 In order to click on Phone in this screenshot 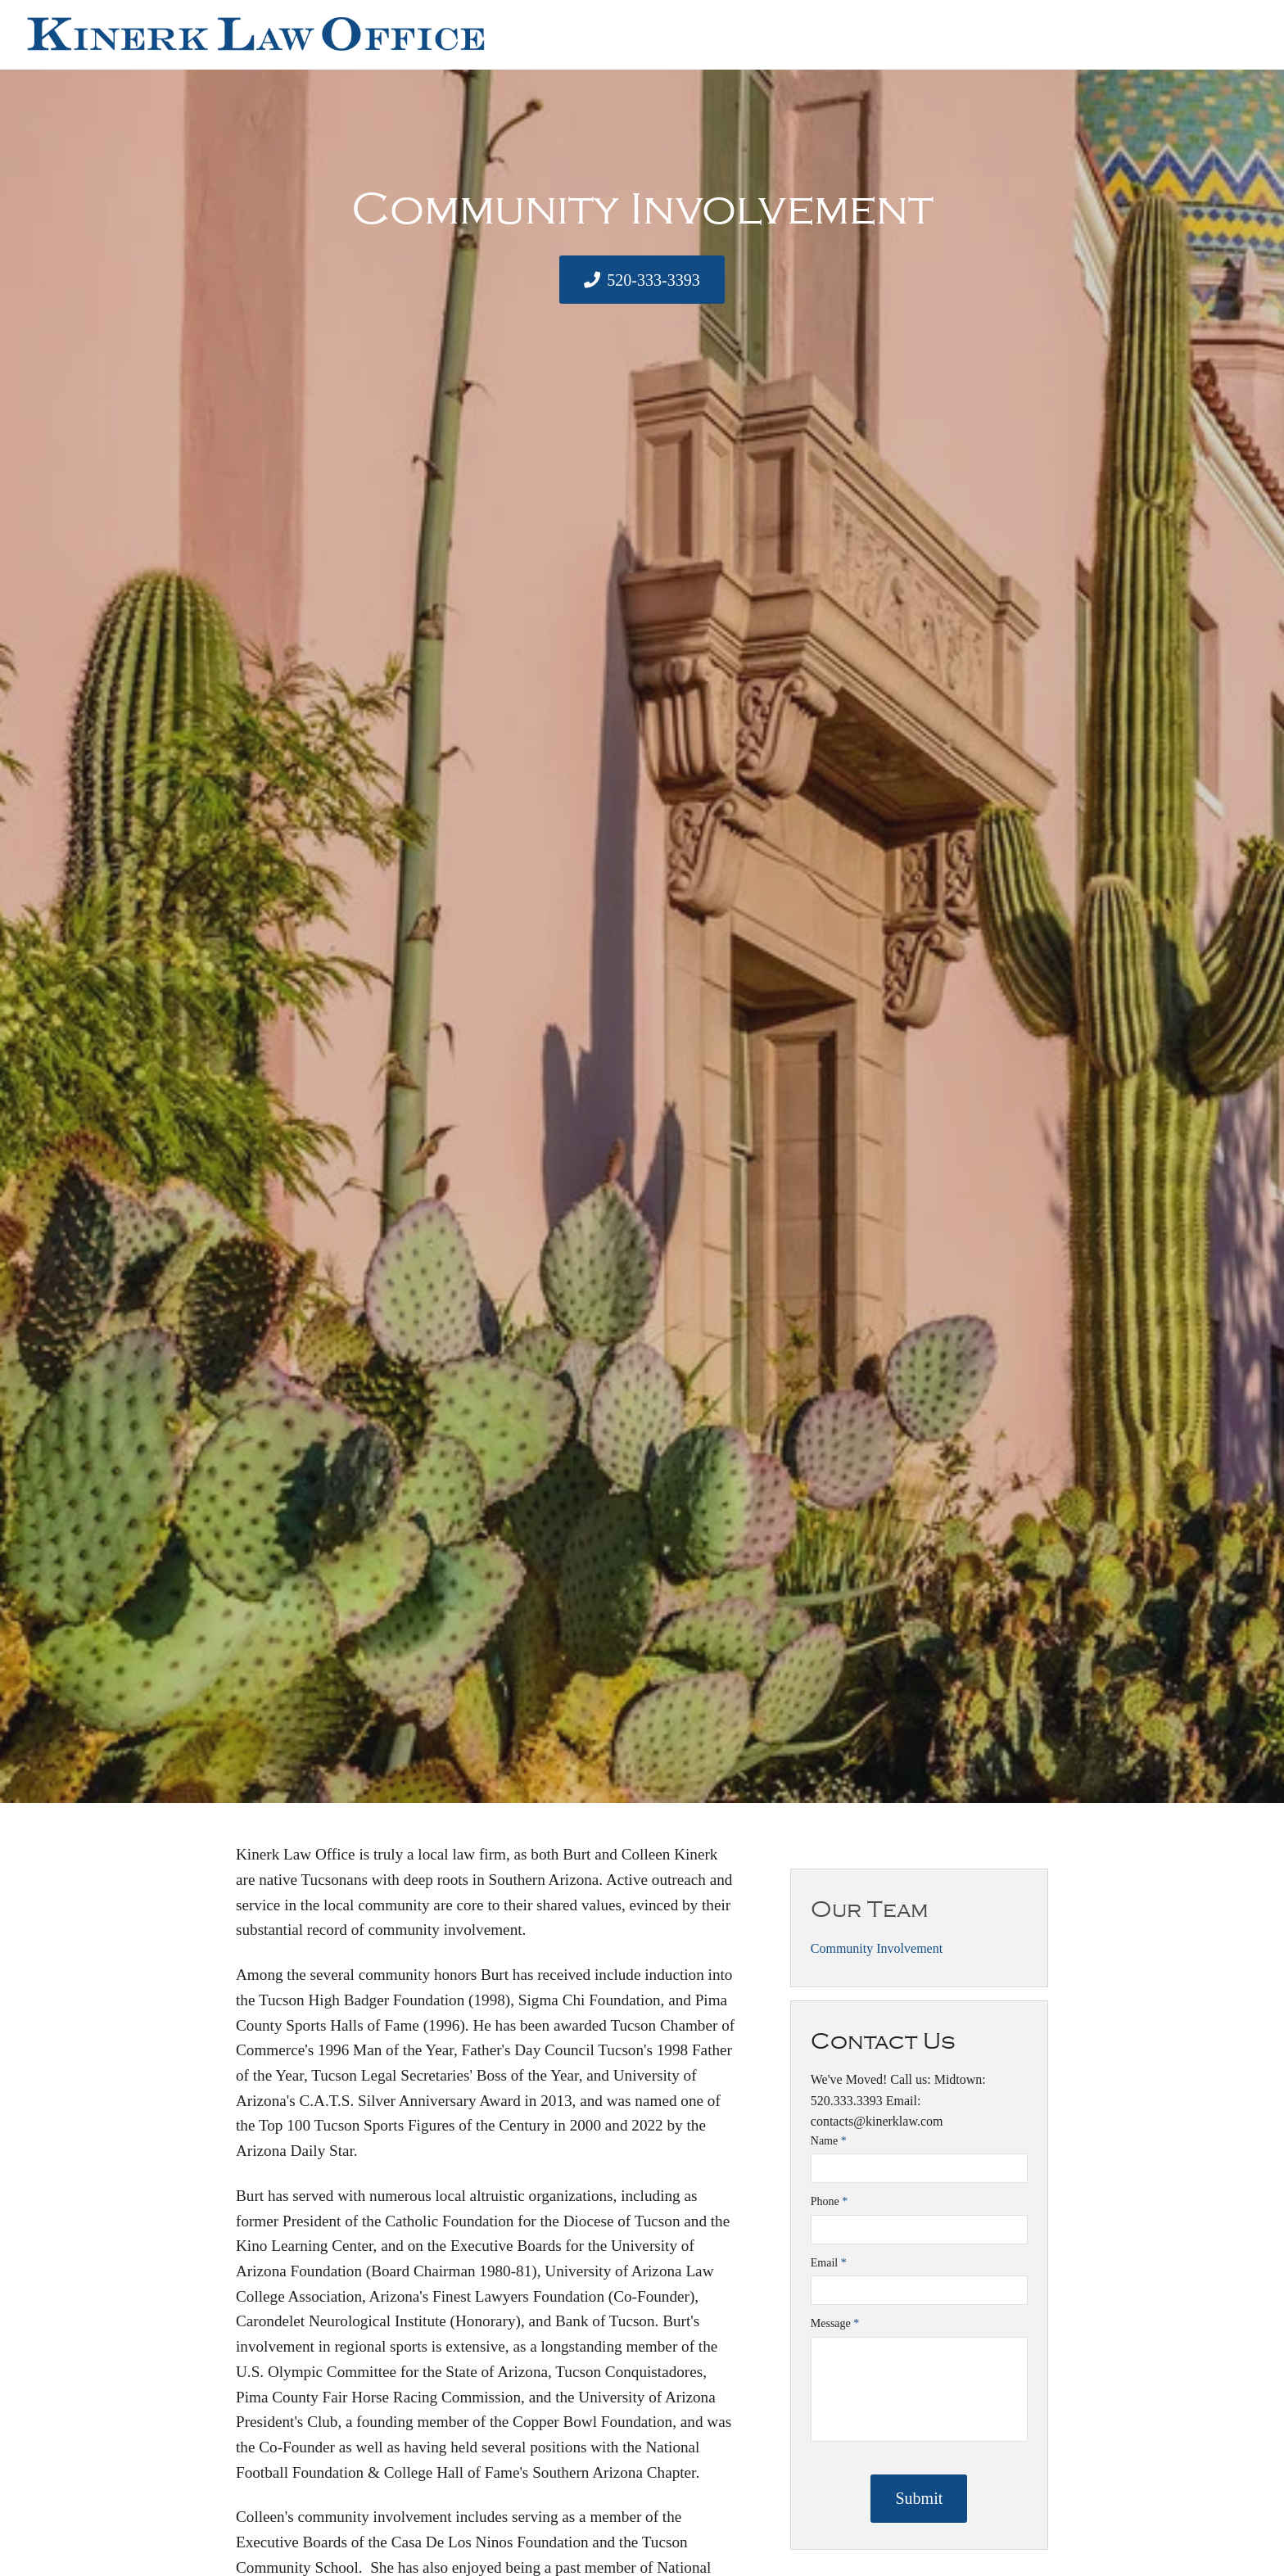, I will do `click(829, 2201)`.